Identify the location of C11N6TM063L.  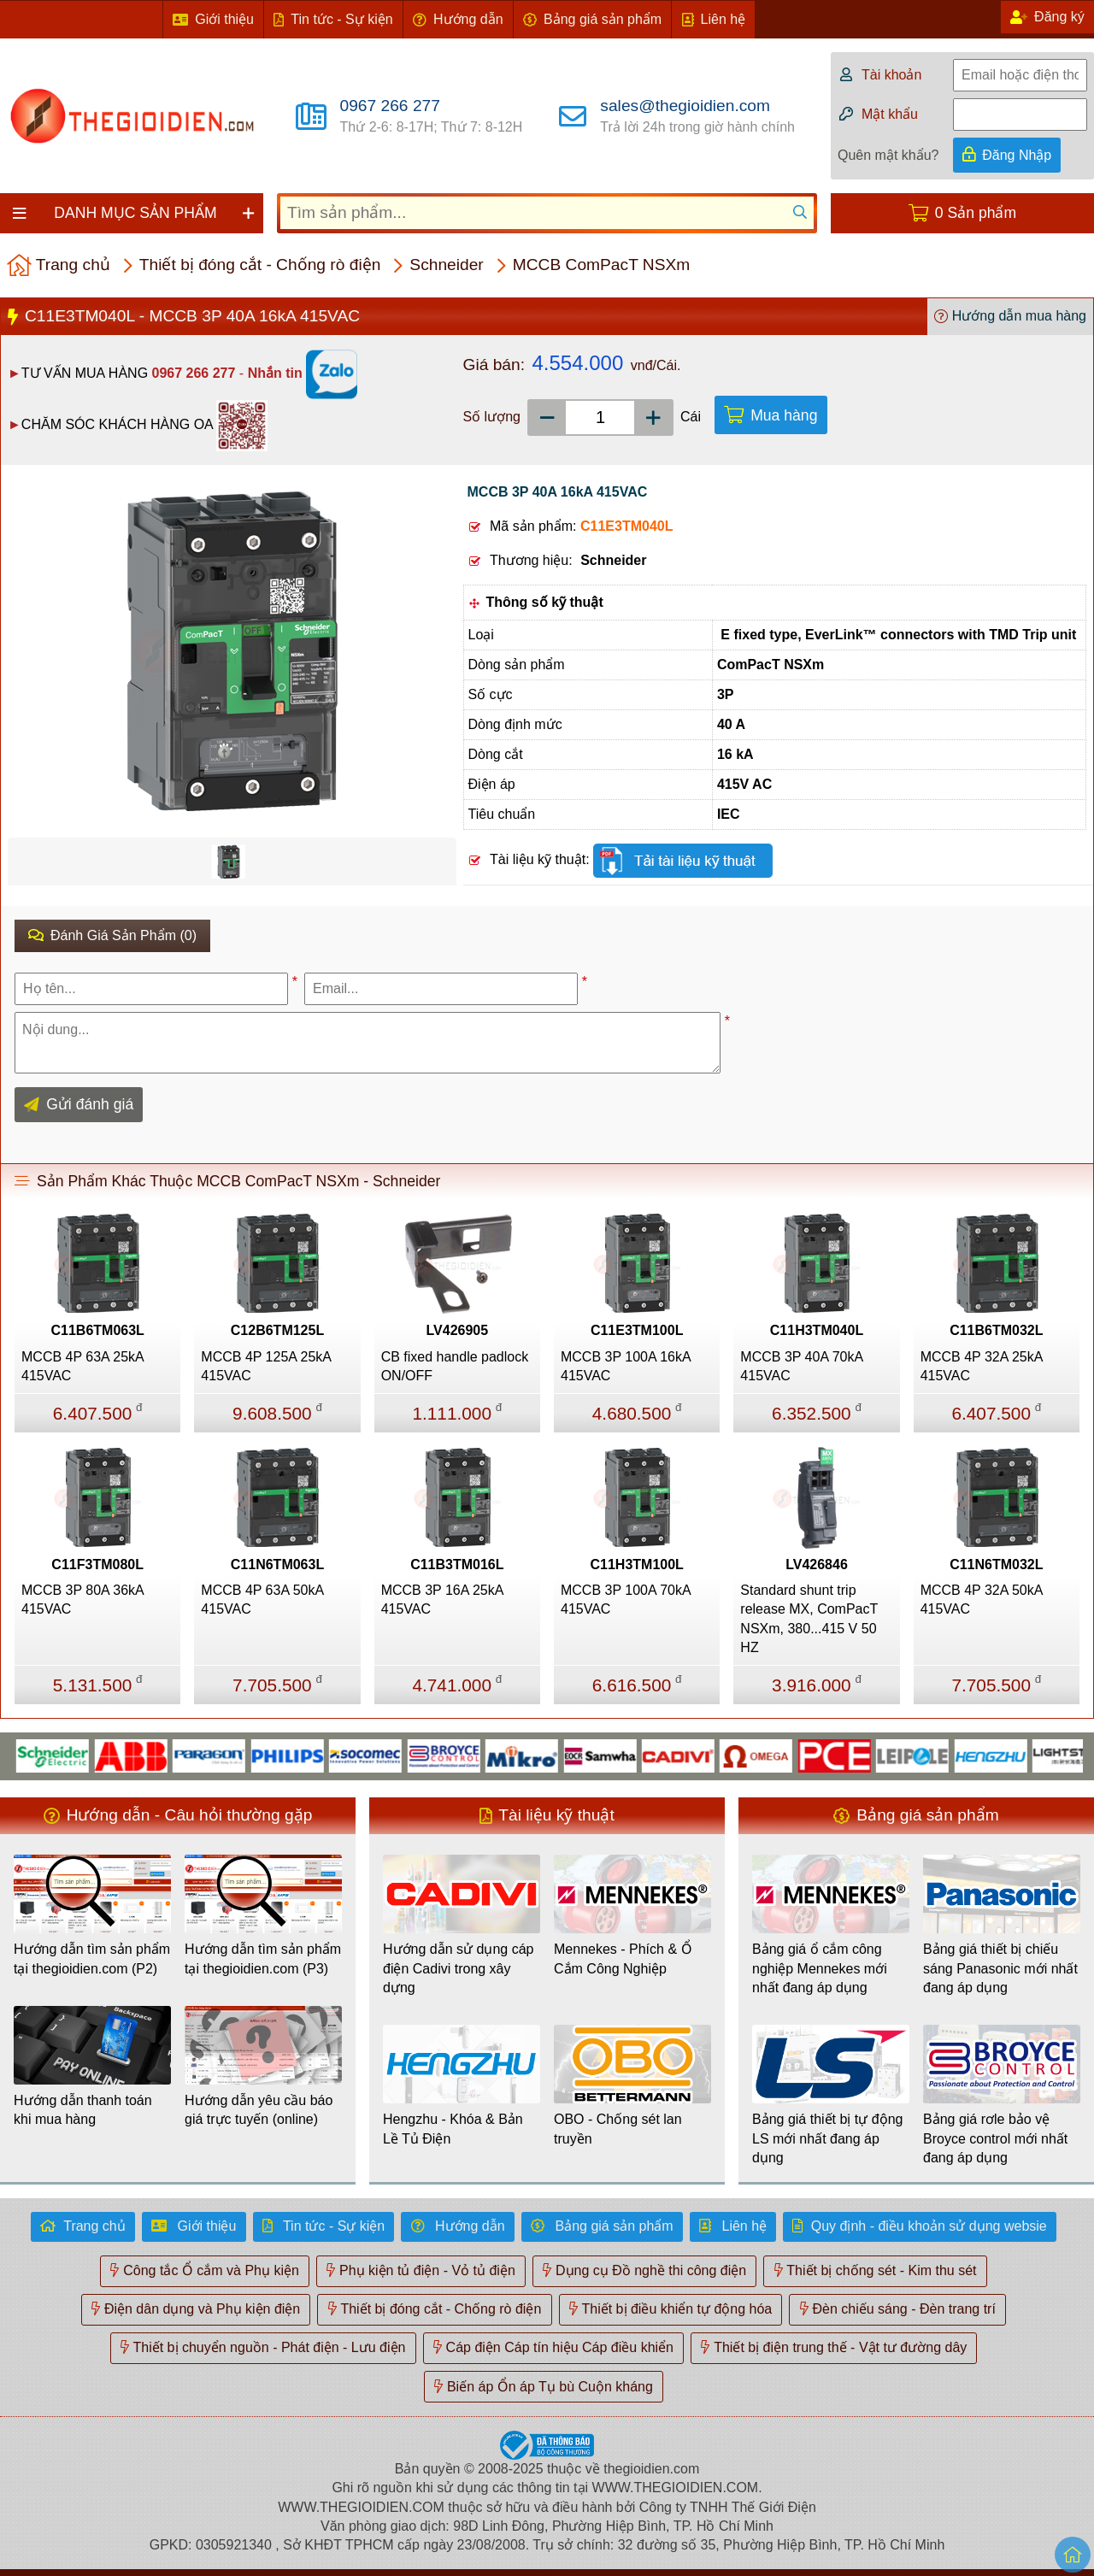
(277, 1564).